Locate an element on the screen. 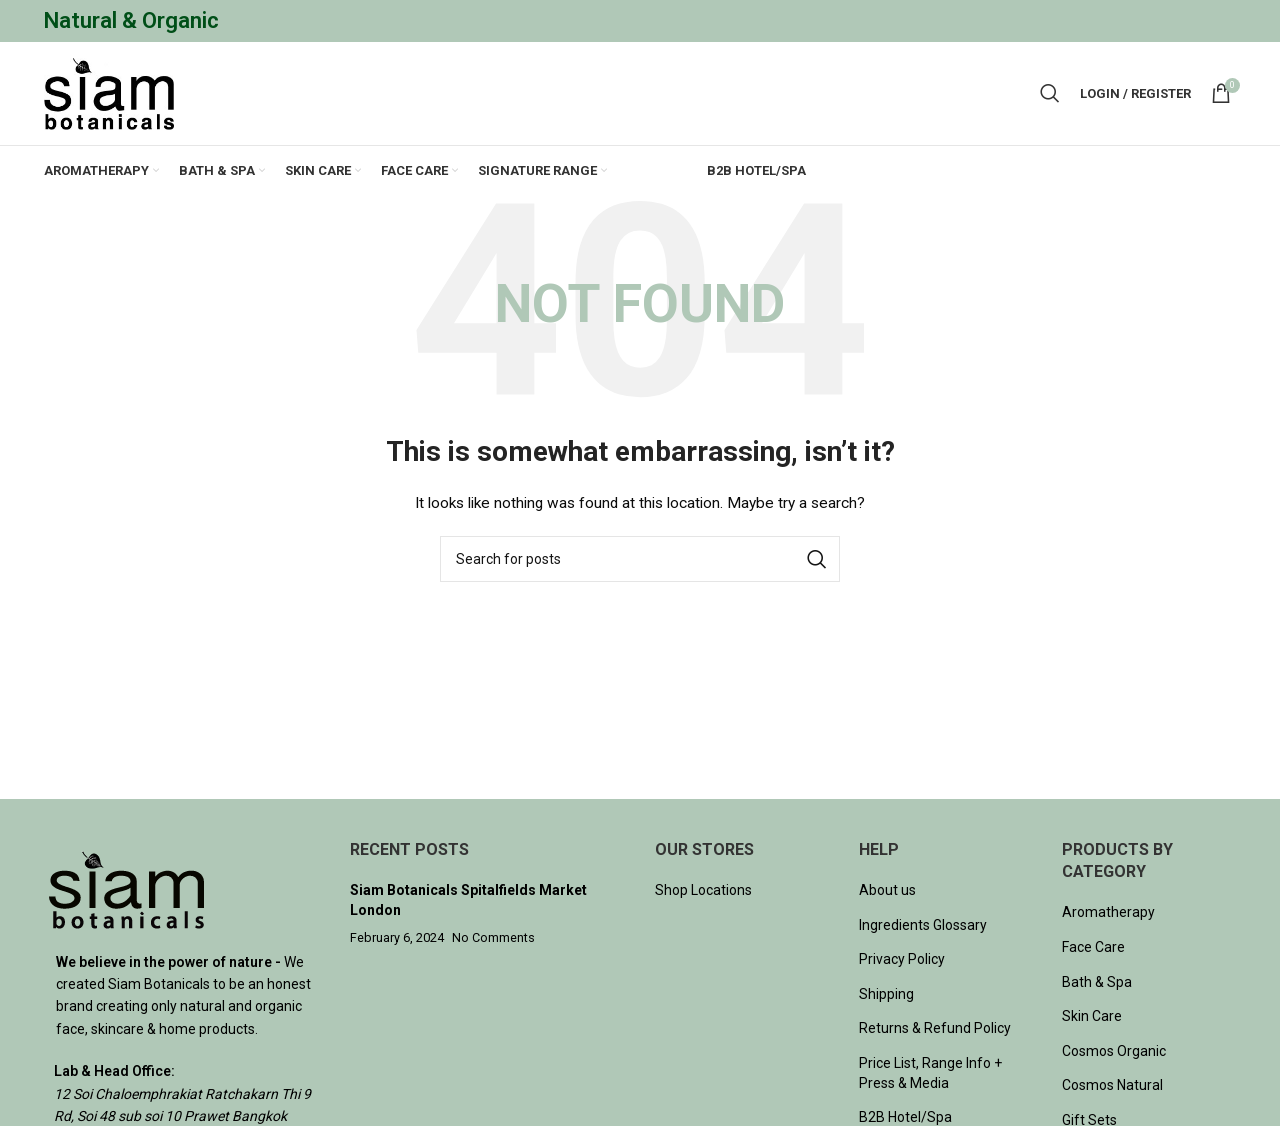 This screenshot has width=1280, height=1126. About us is located at coordinates (887, 891).